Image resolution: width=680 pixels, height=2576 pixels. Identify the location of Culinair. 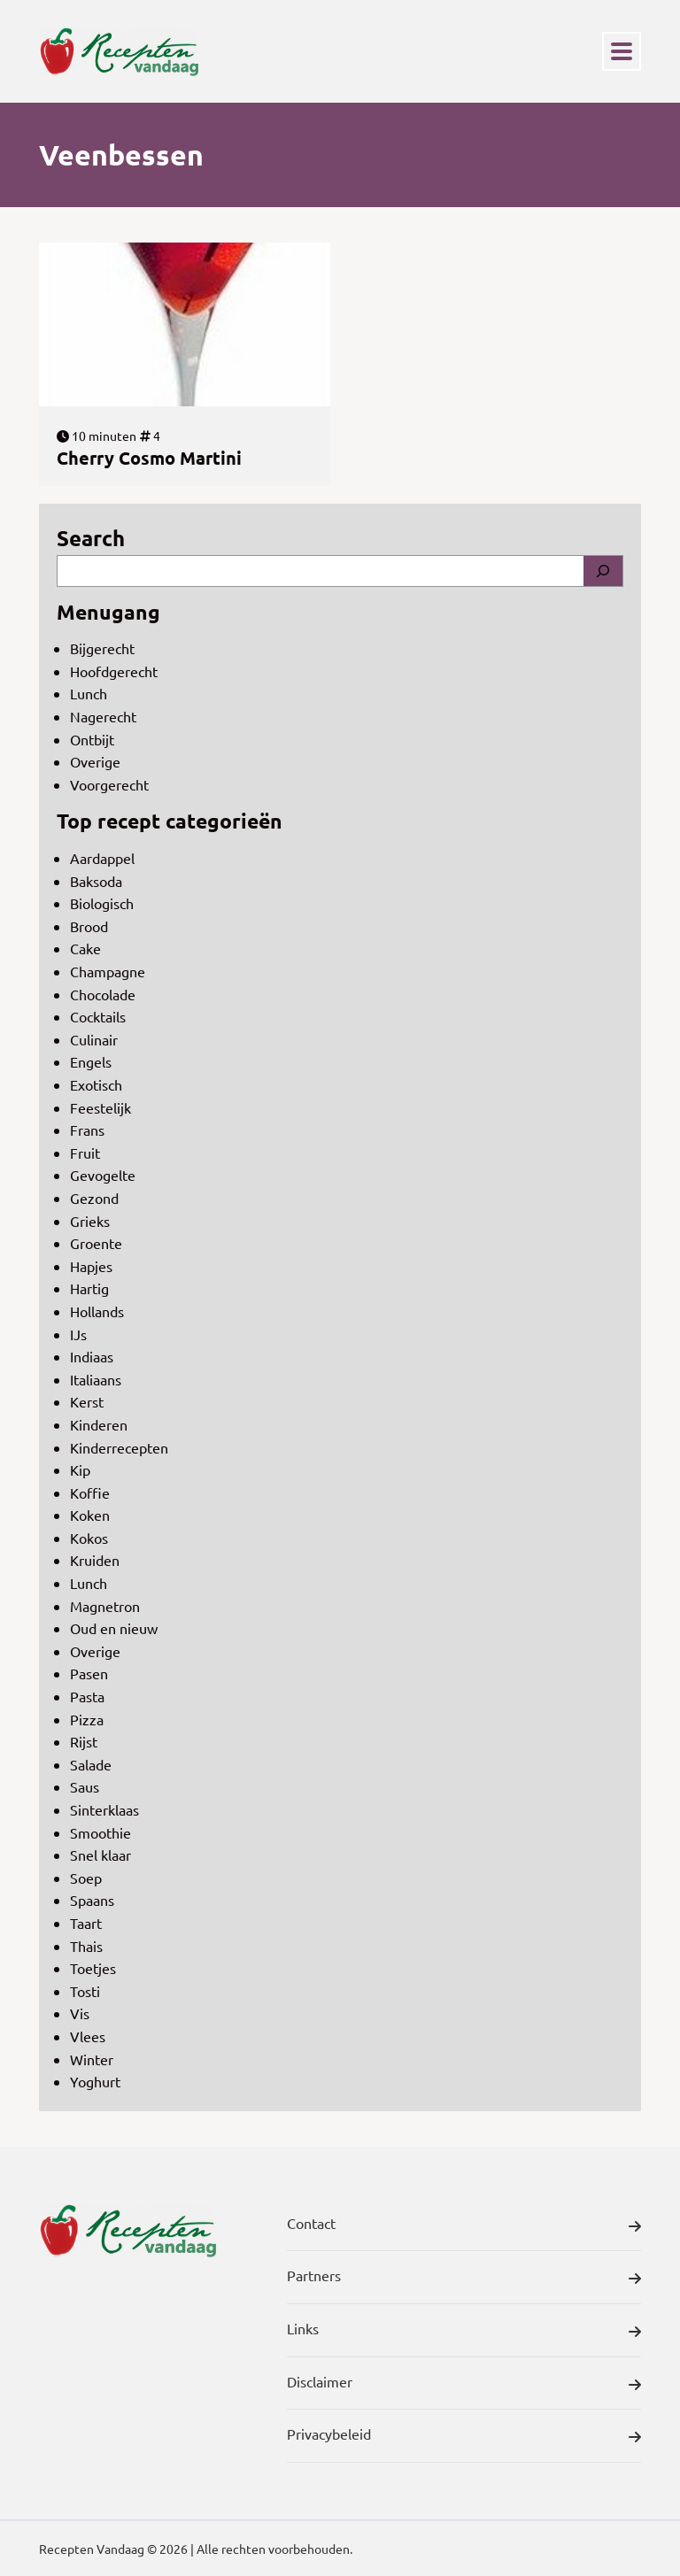
(94, 1039).